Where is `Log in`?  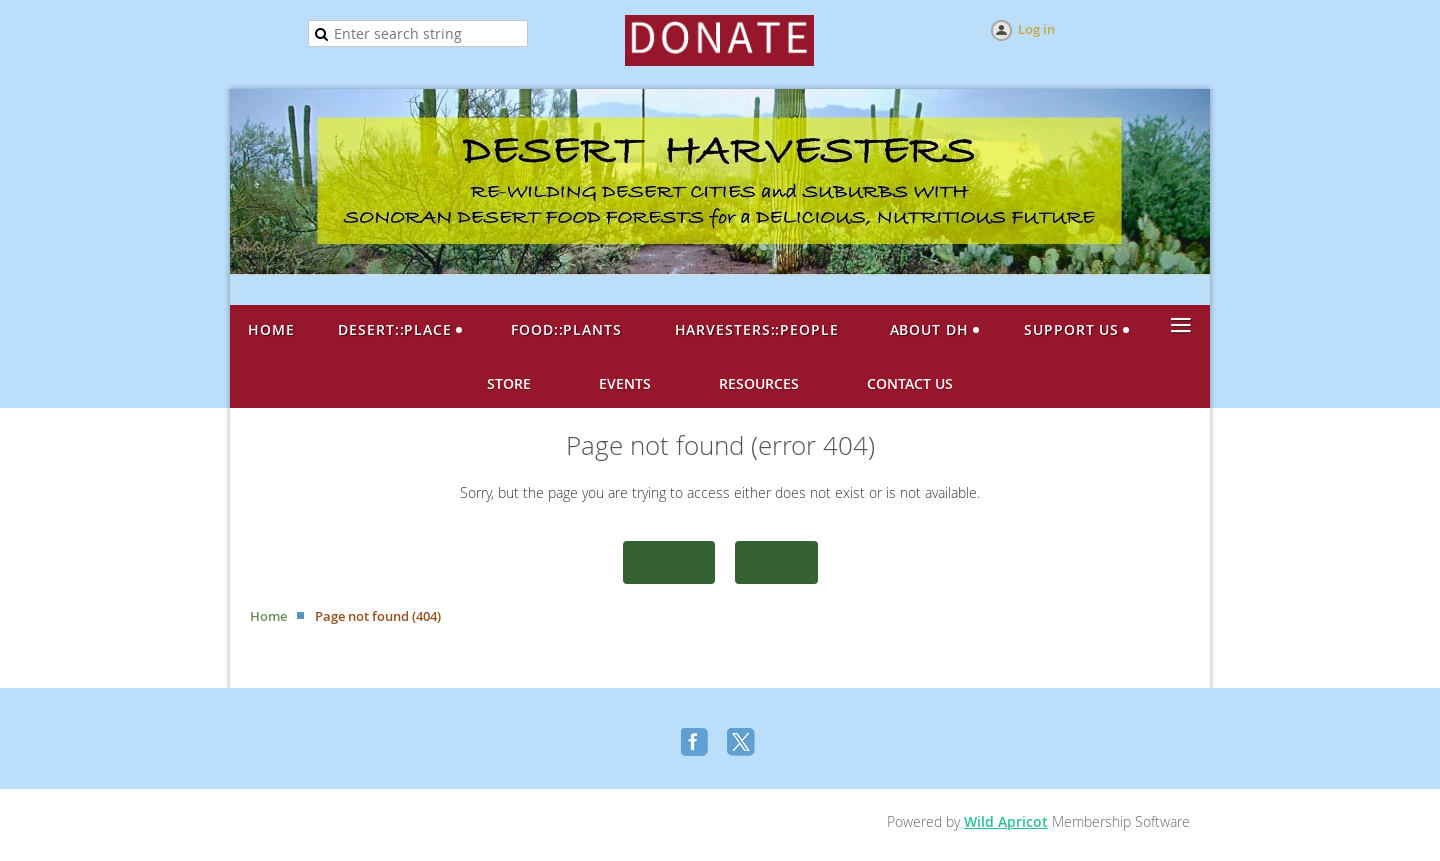 Log in is located at coordinates (1036, 29).